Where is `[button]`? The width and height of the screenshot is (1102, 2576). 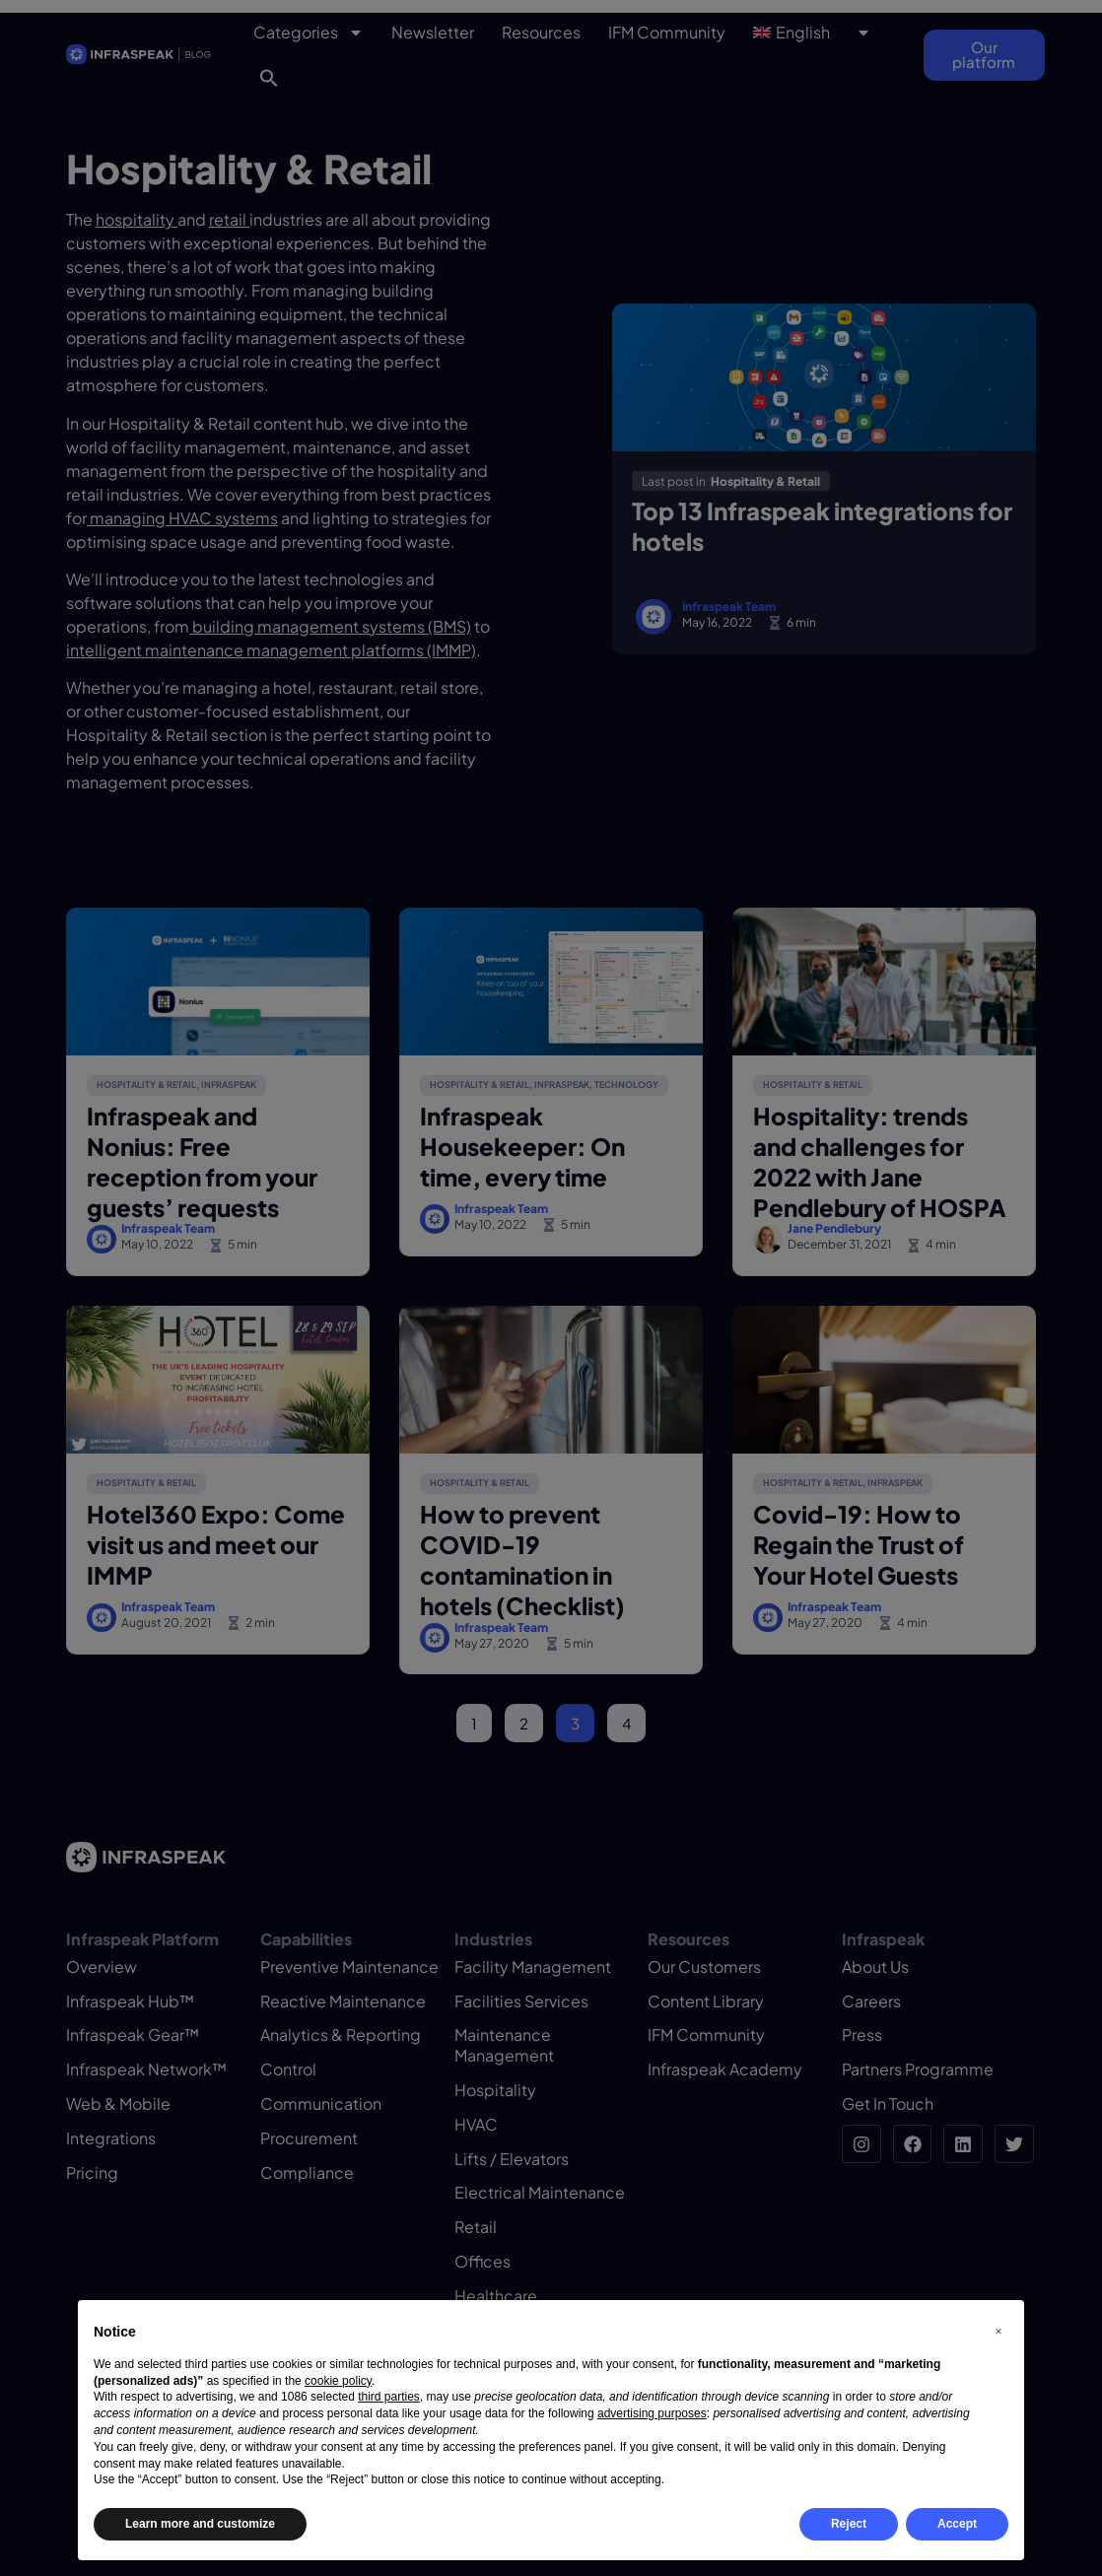
[button] is located at coordinates (998, 2331).